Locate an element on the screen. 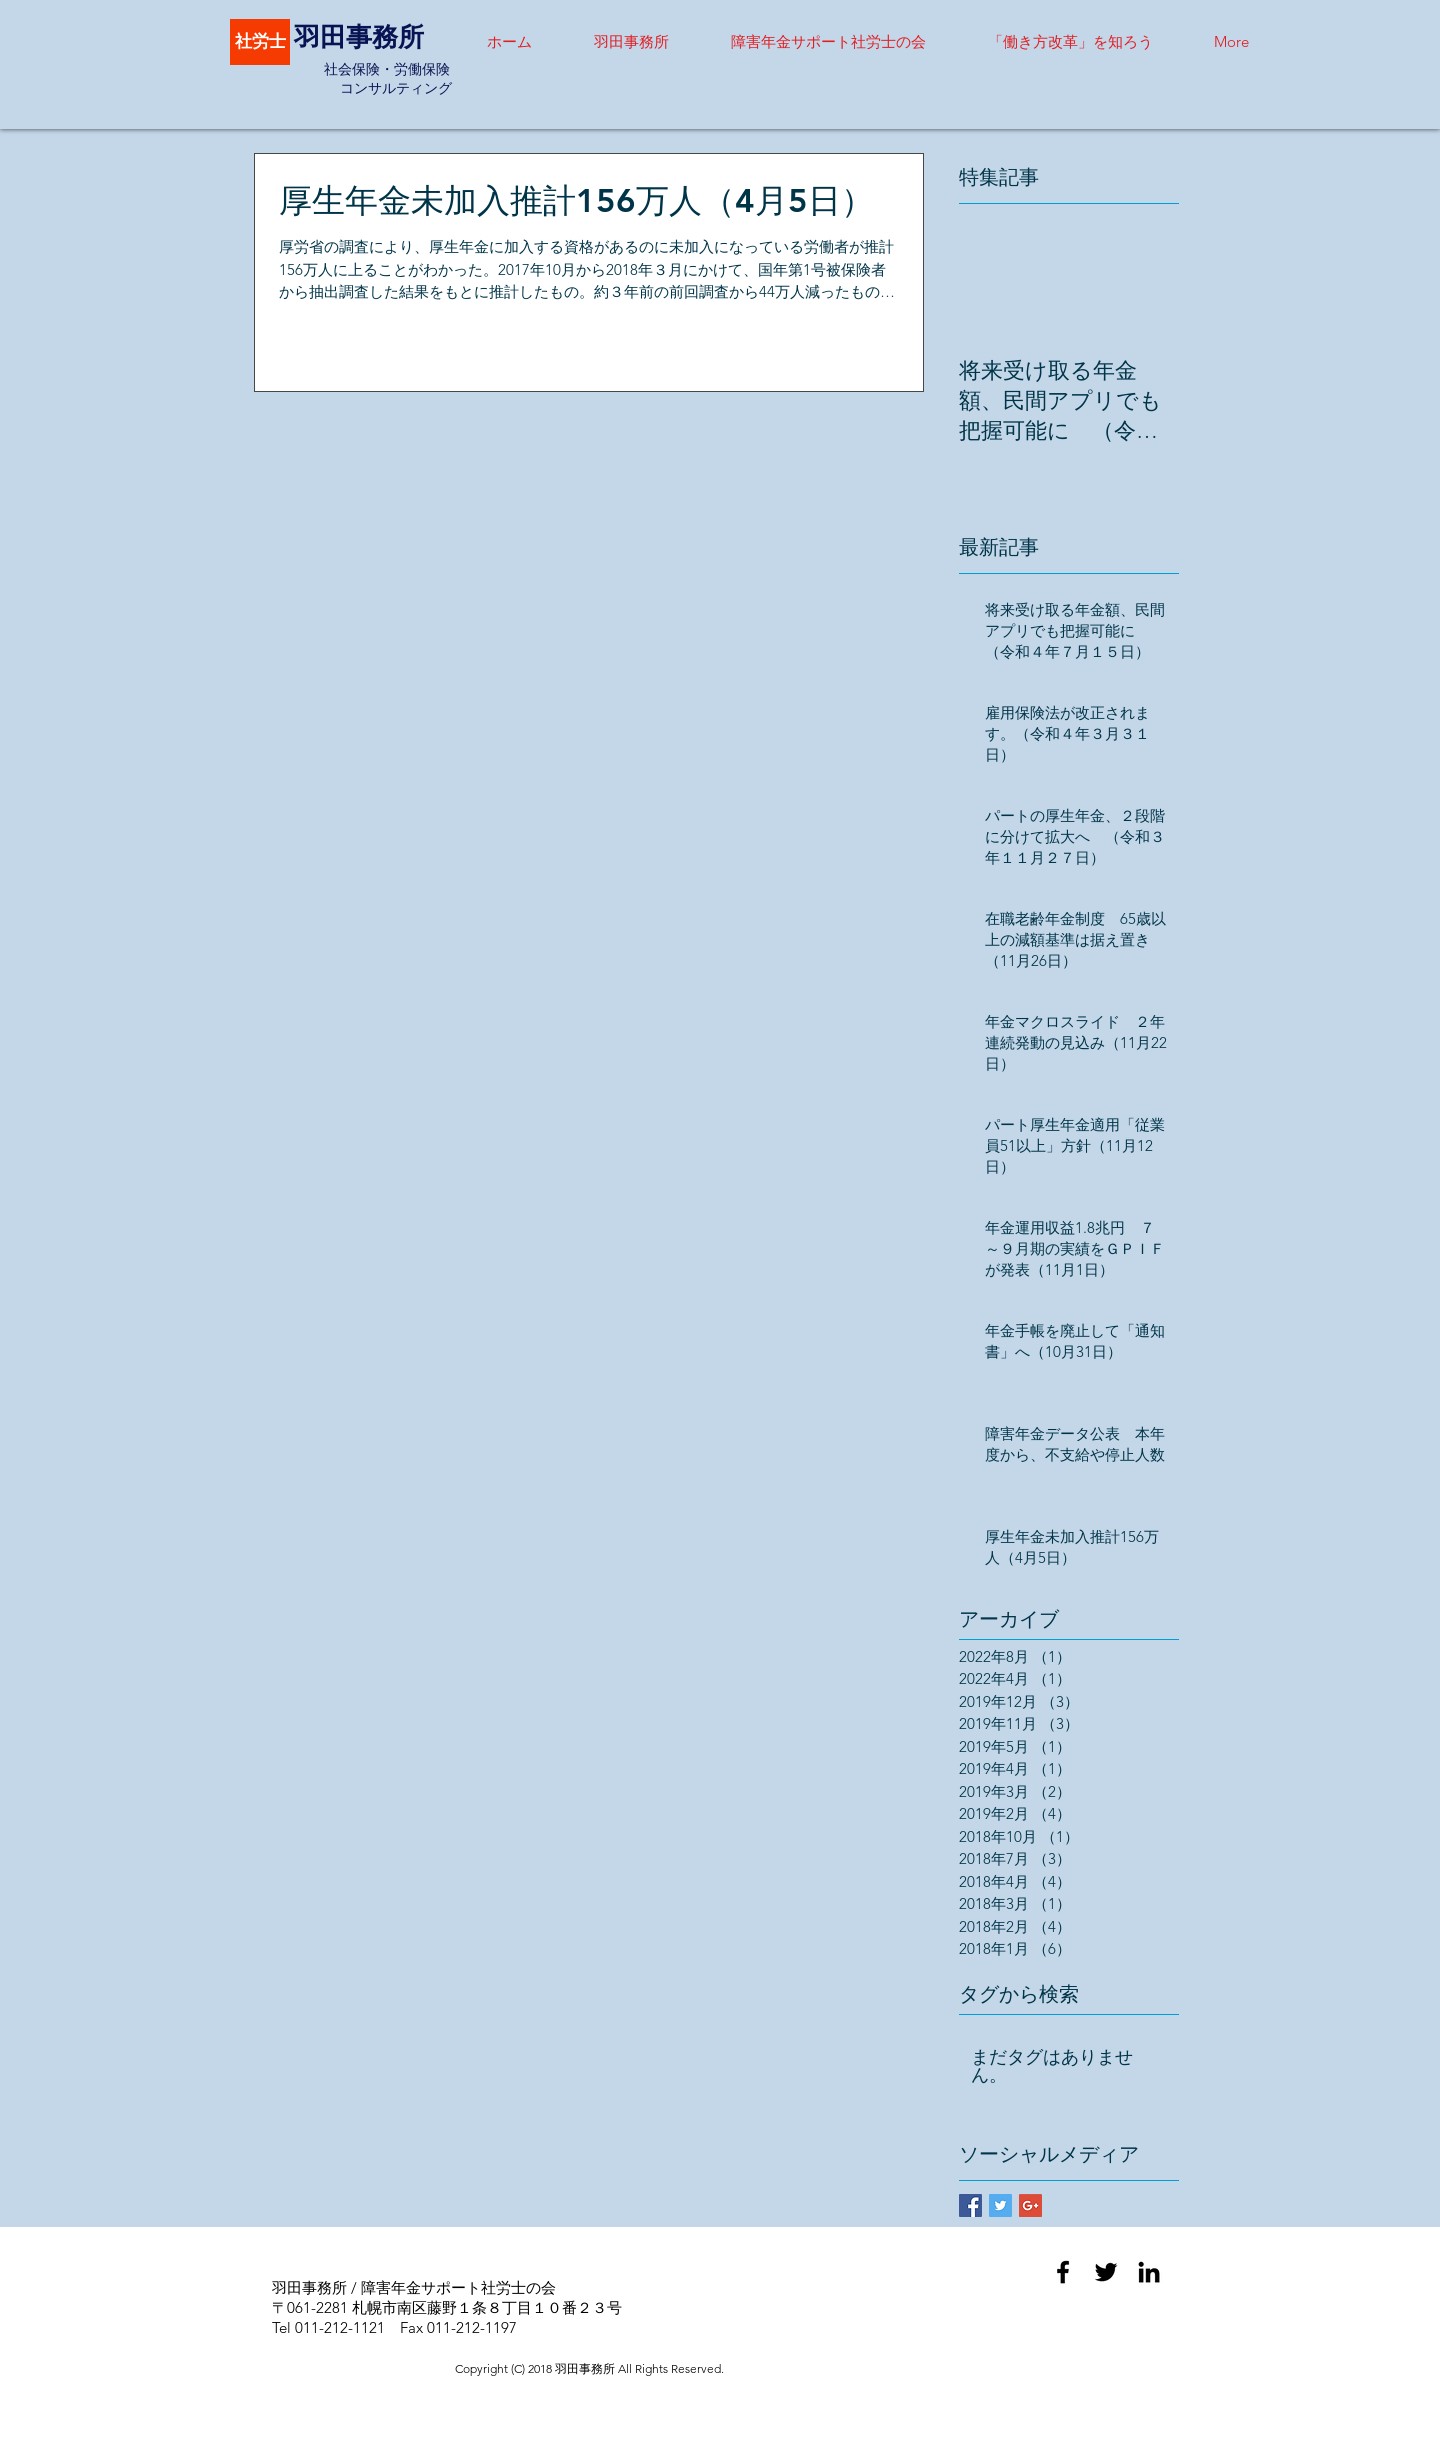 The height and width of the screenshot is (2443, 1440). [社労士] is located at coordinates (260, 42).